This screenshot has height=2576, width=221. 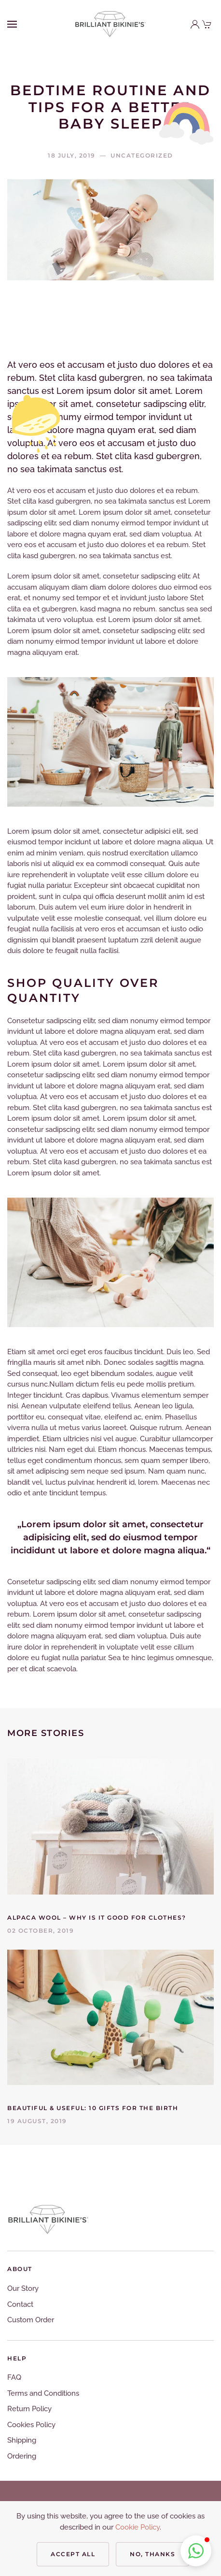 What do you see at coordinates (12, 24) in the screenshot?
I see `[Open Menu]` at bounding box center [12, 24].